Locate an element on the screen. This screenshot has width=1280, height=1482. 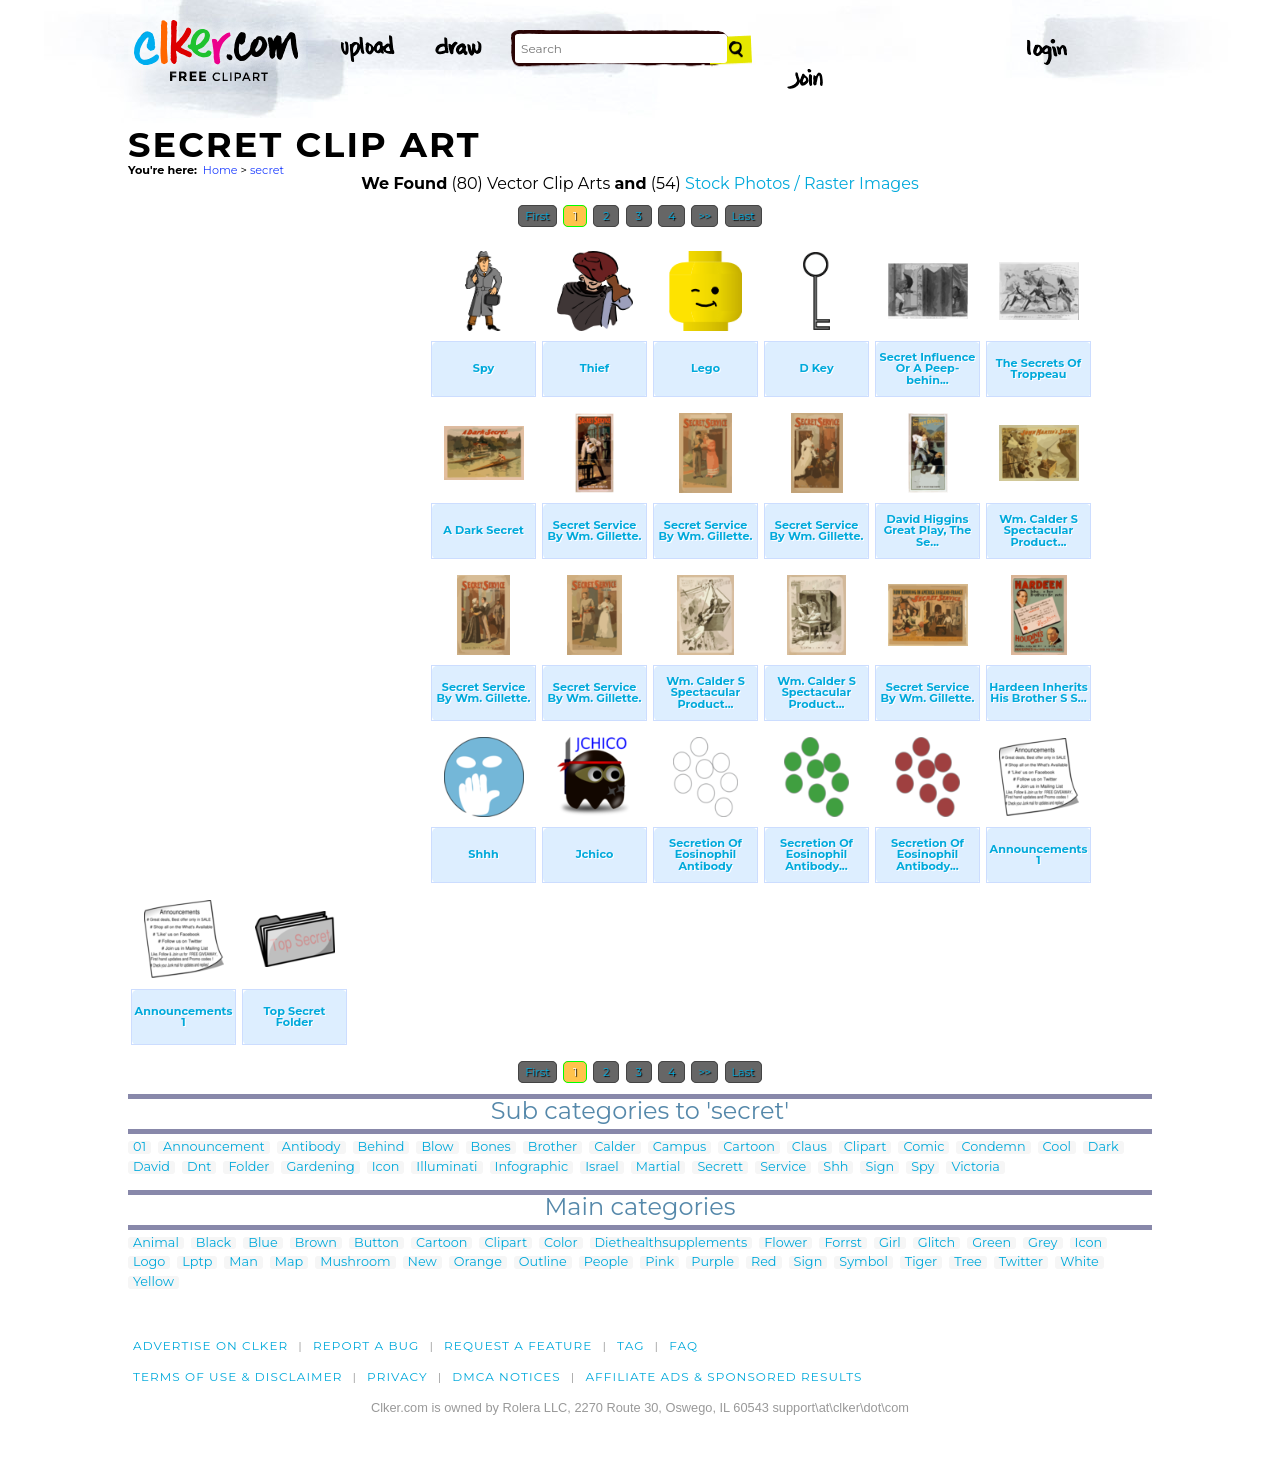
Bones is located at coordinates (491, 1147).